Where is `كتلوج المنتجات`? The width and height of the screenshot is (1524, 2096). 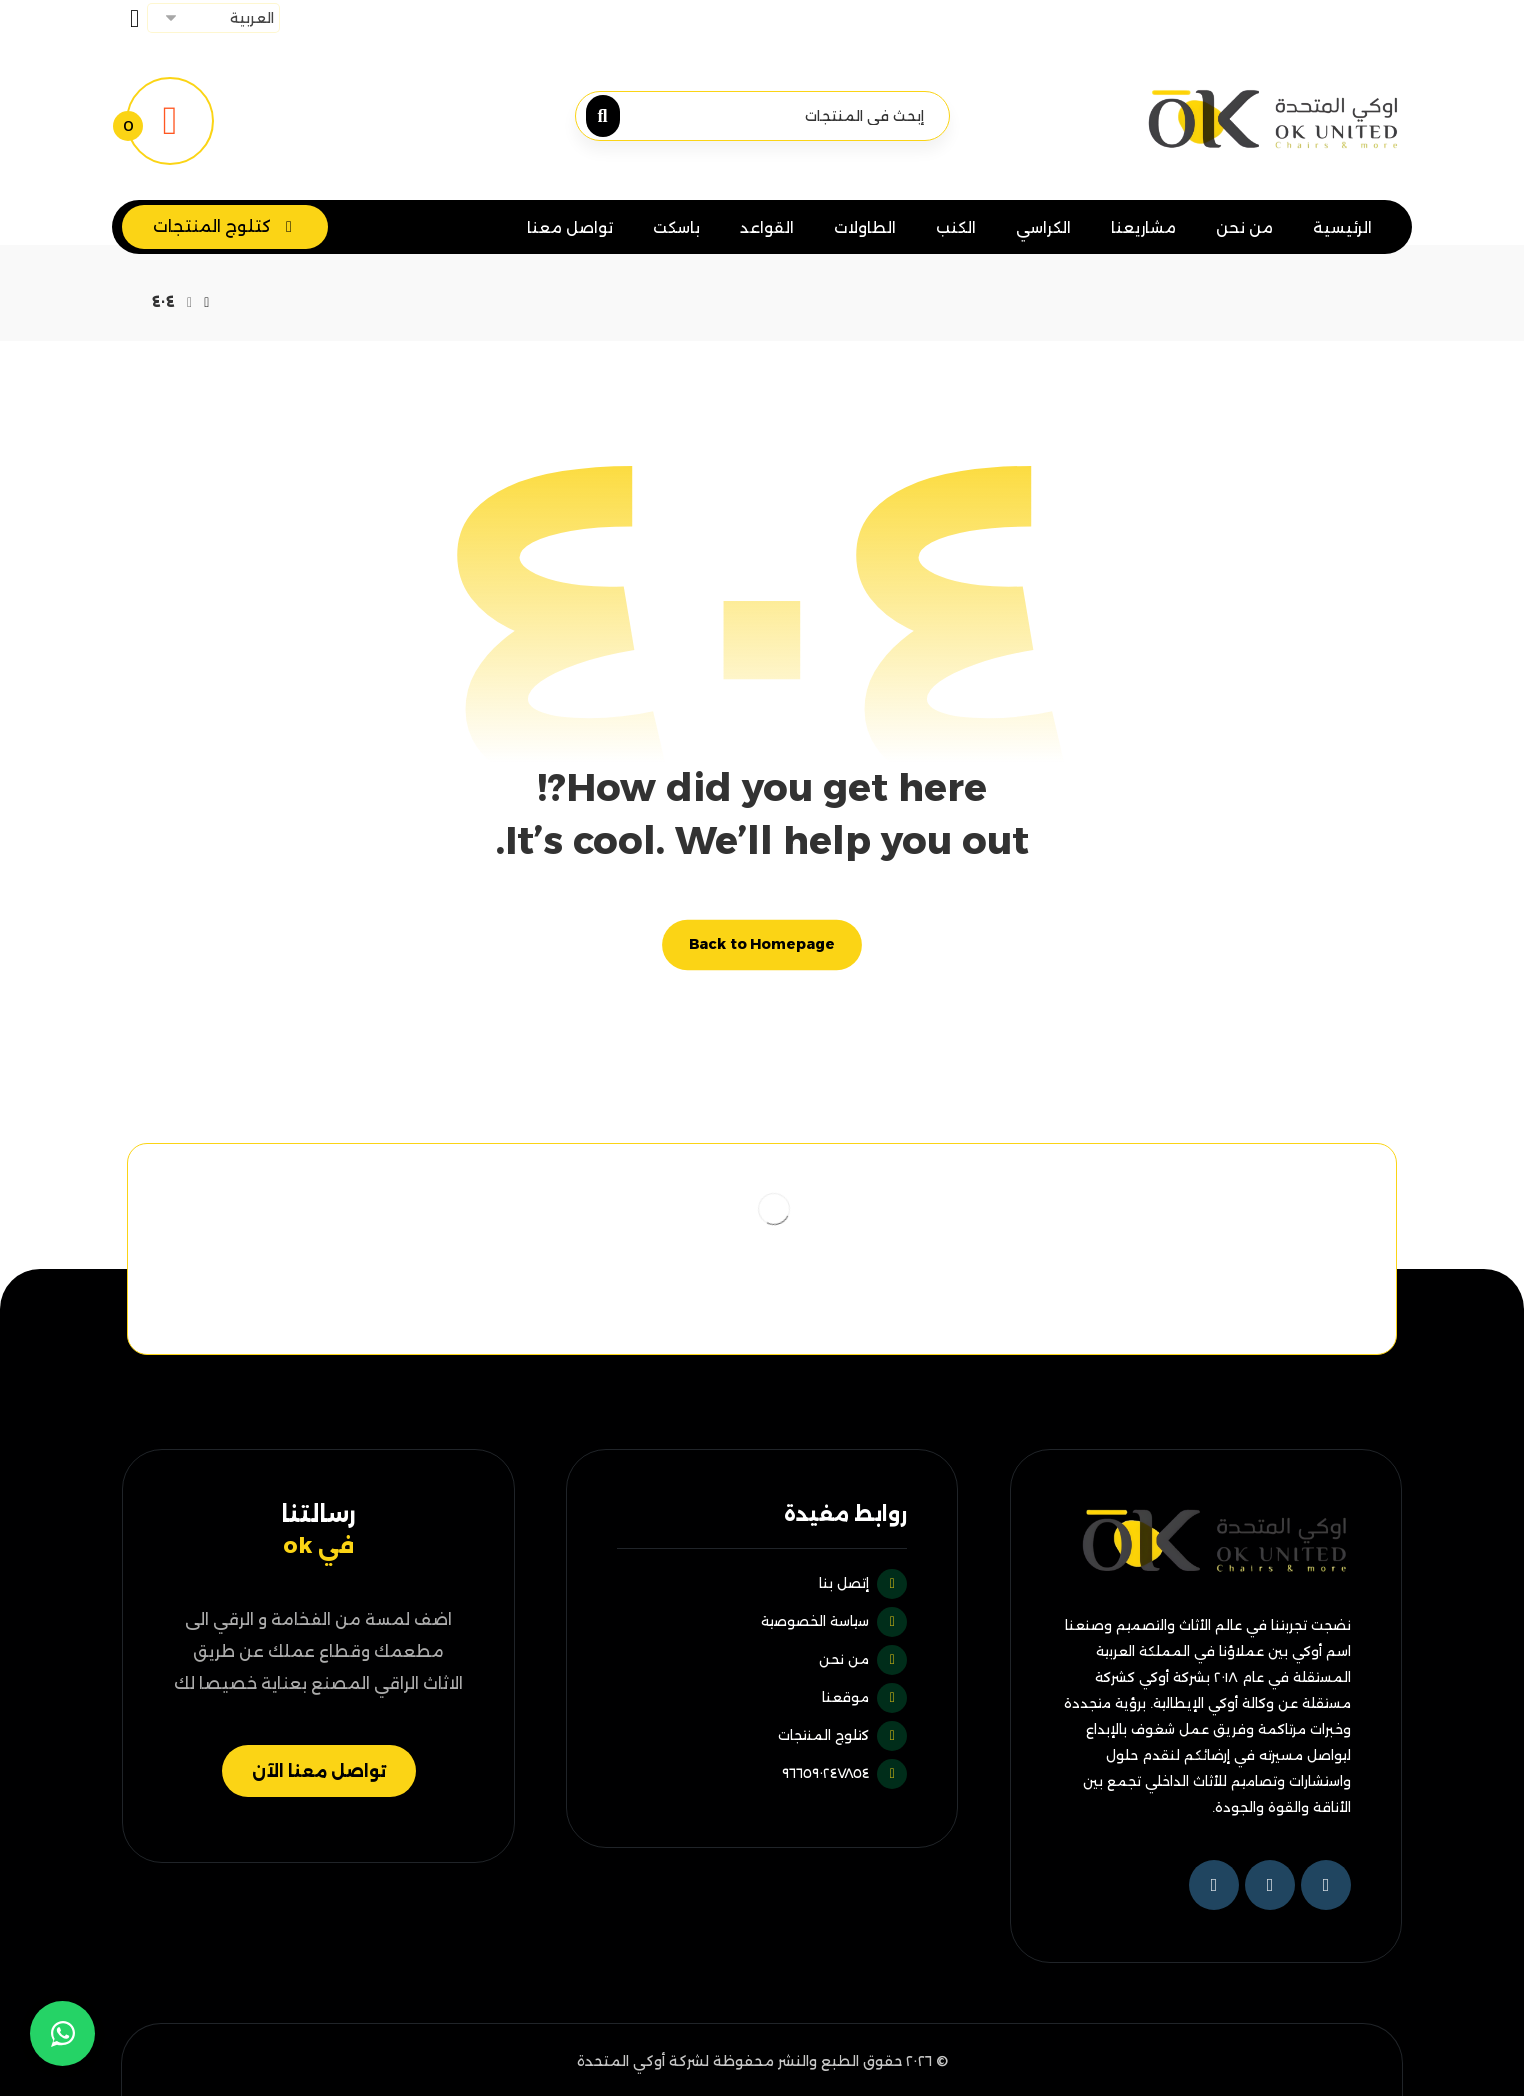
كتلوج المنتجات is located at coordinates (842, 1735).